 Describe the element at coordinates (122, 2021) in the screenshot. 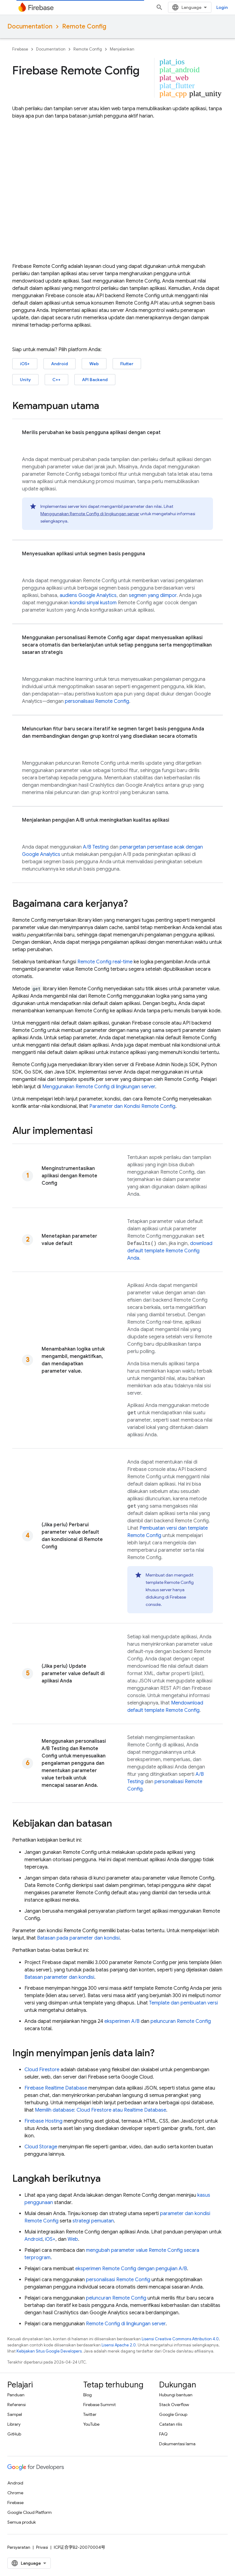

I see `eksperimen A/B` at that location.